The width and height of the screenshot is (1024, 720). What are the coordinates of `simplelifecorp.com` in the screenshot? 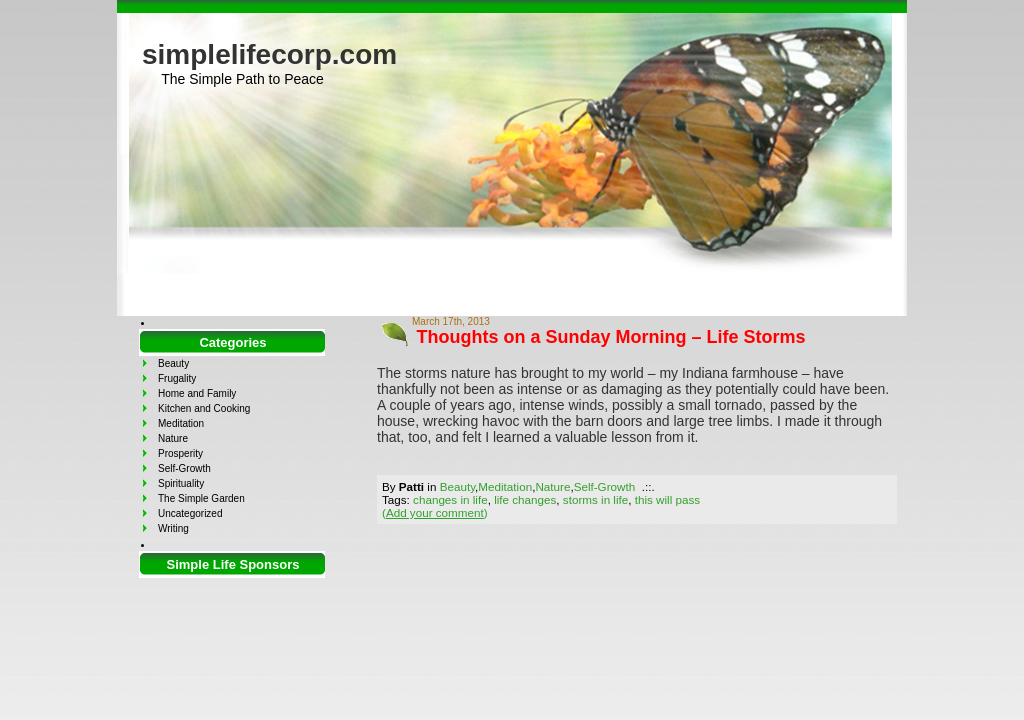 It's located at (269, 54).